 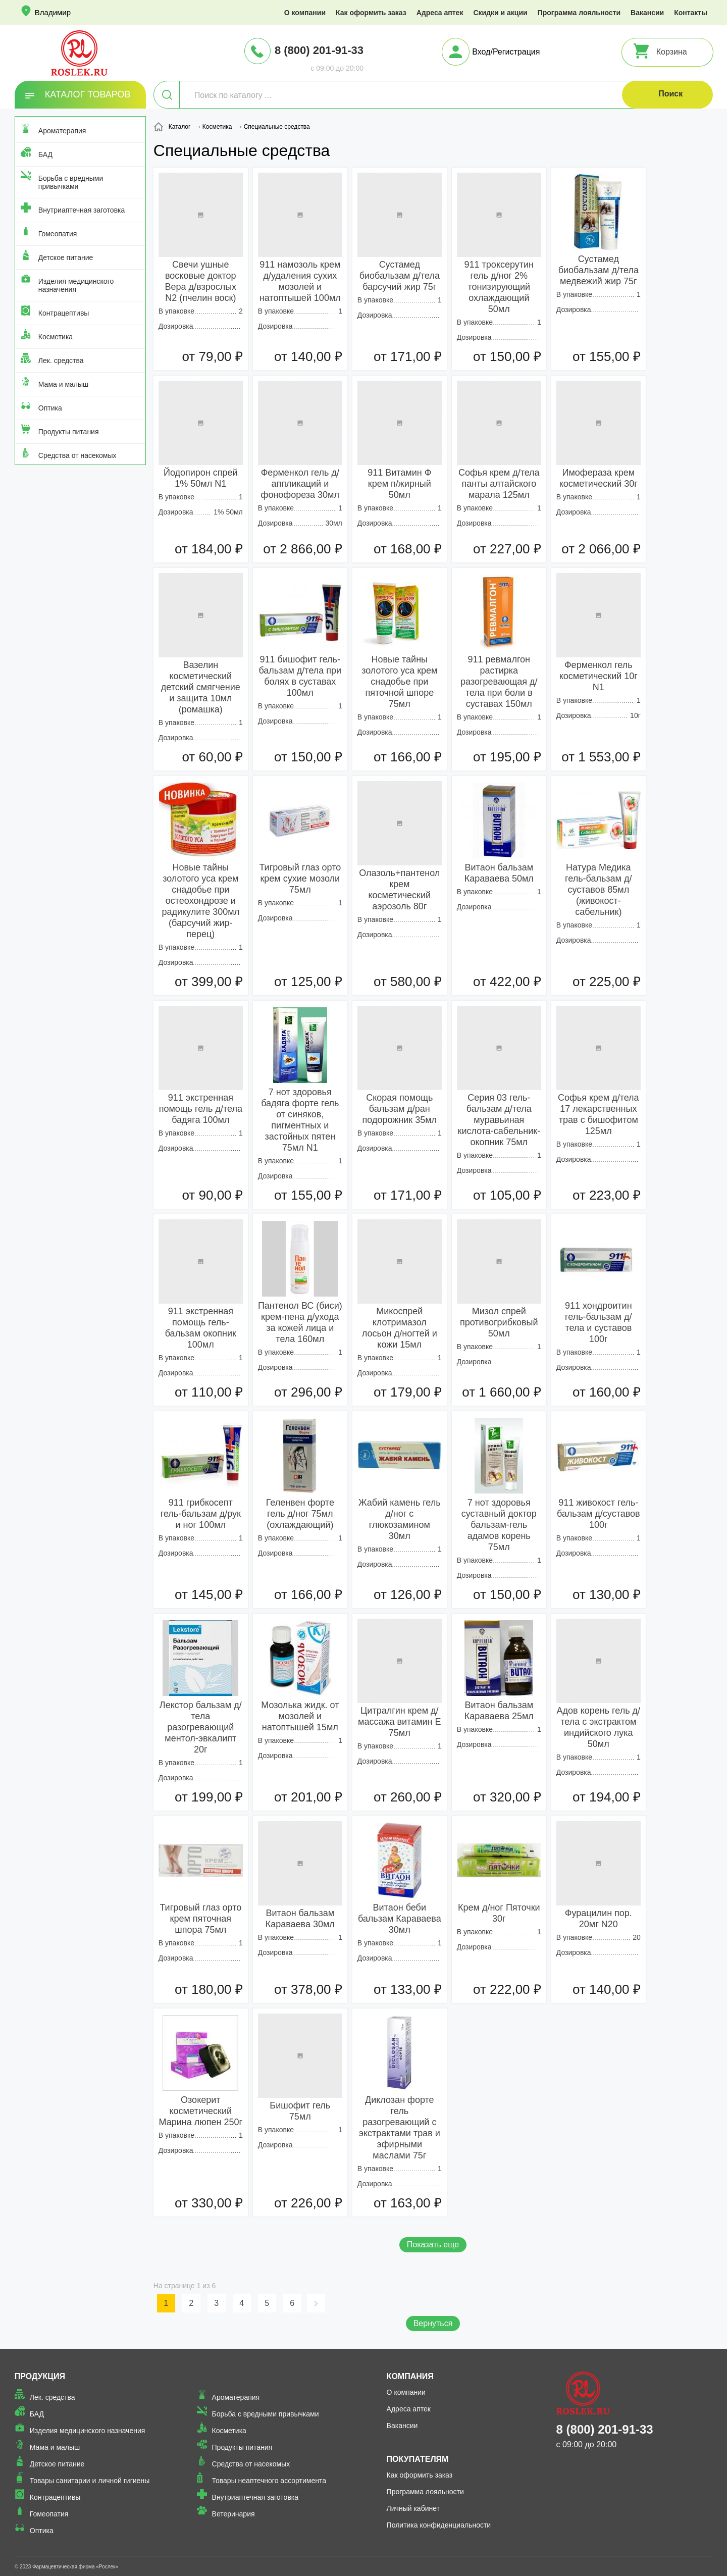 What do you see at coordinates (413, 2508) in the screenshot?
I see `Личный кабинет` at bounding box center [413, 2508].